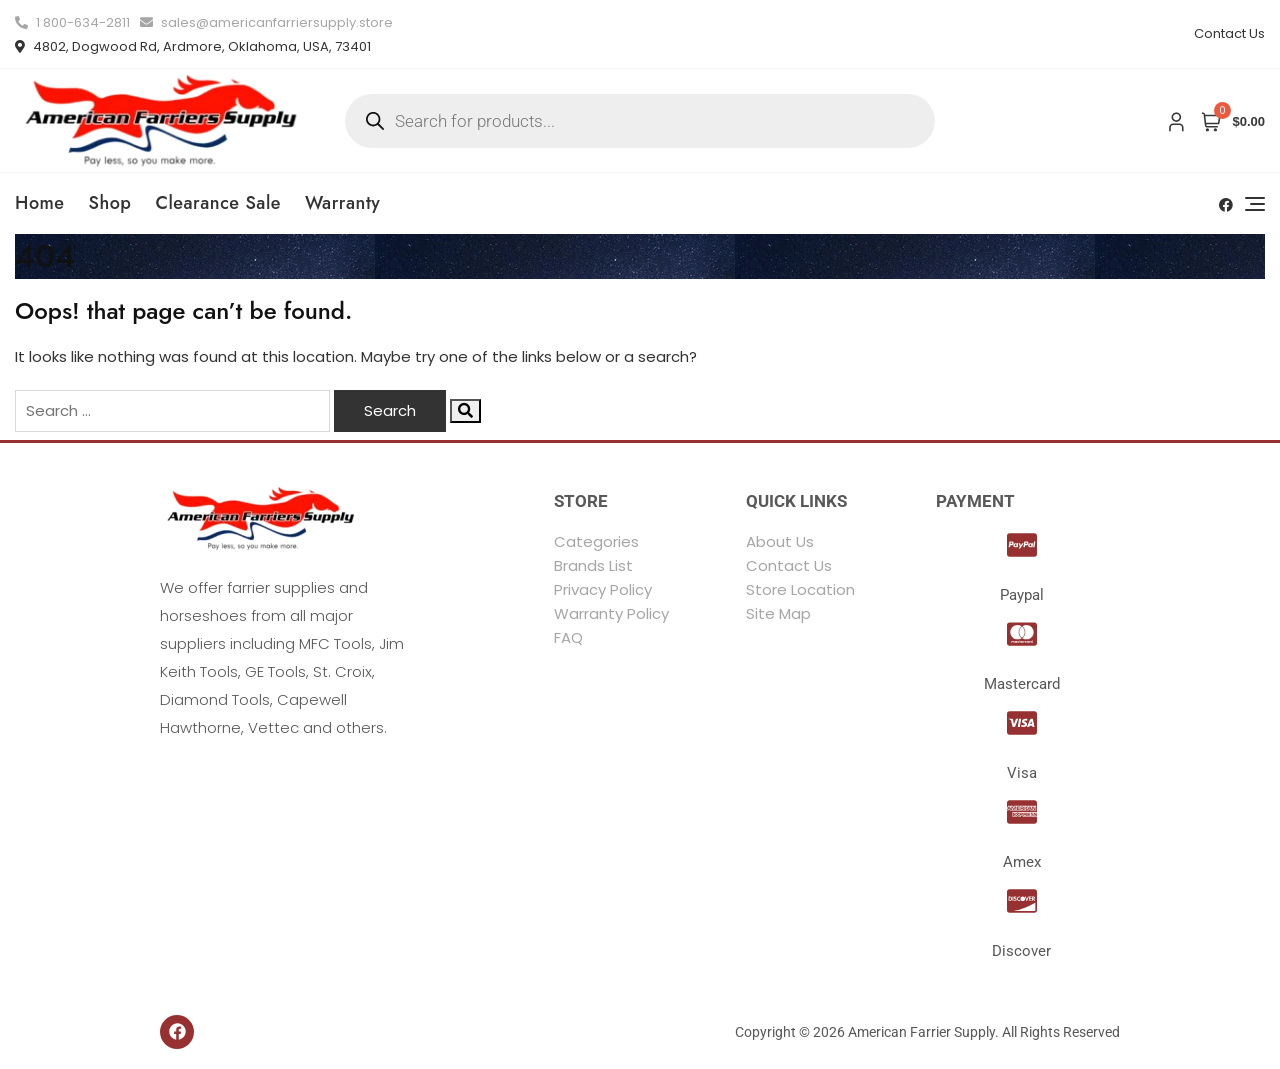  Describe the element at coordinates (778, 613) in the screenshot. I see `Site Map` at that location.